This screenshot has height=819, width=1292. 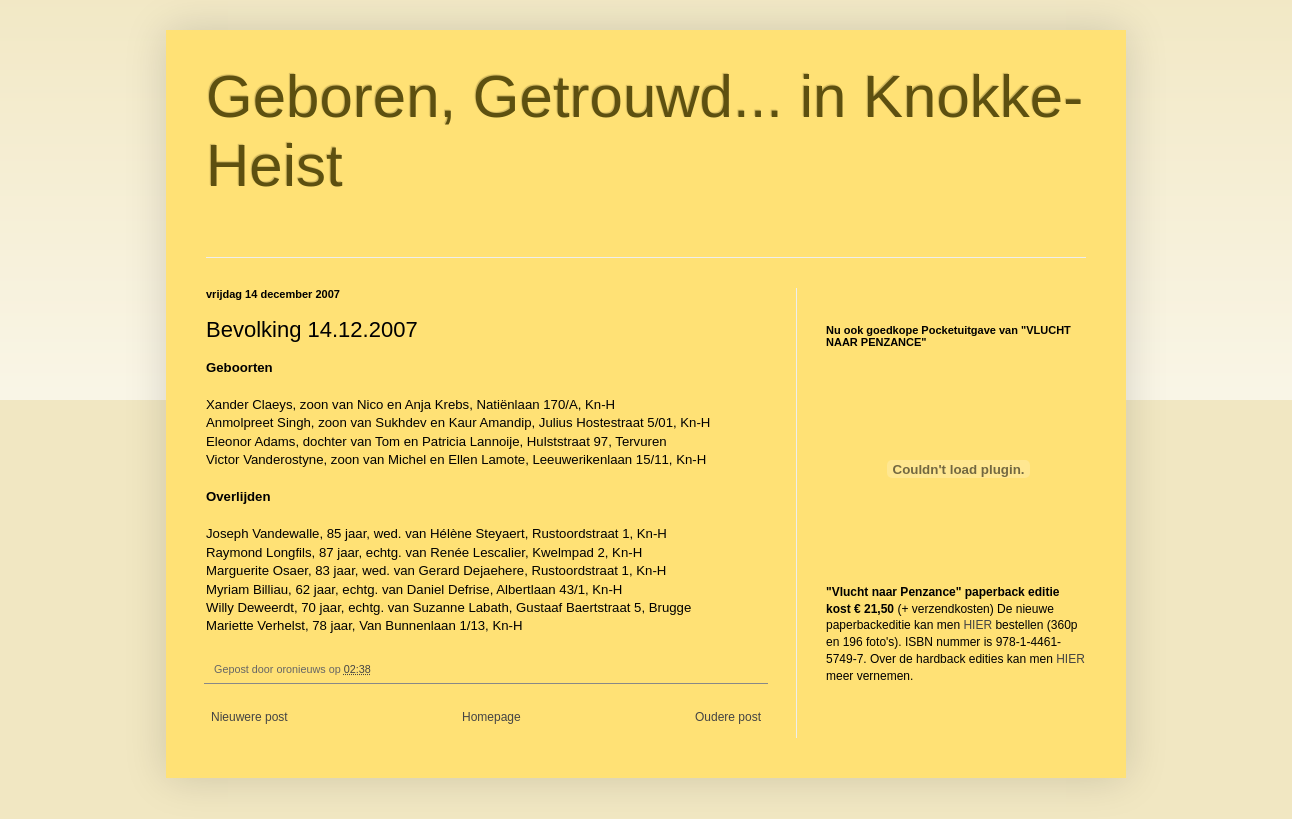 What do you see at coordinates (491, 717) in the screenshot?
I see `Homepage` at bounding box center [491, 717].